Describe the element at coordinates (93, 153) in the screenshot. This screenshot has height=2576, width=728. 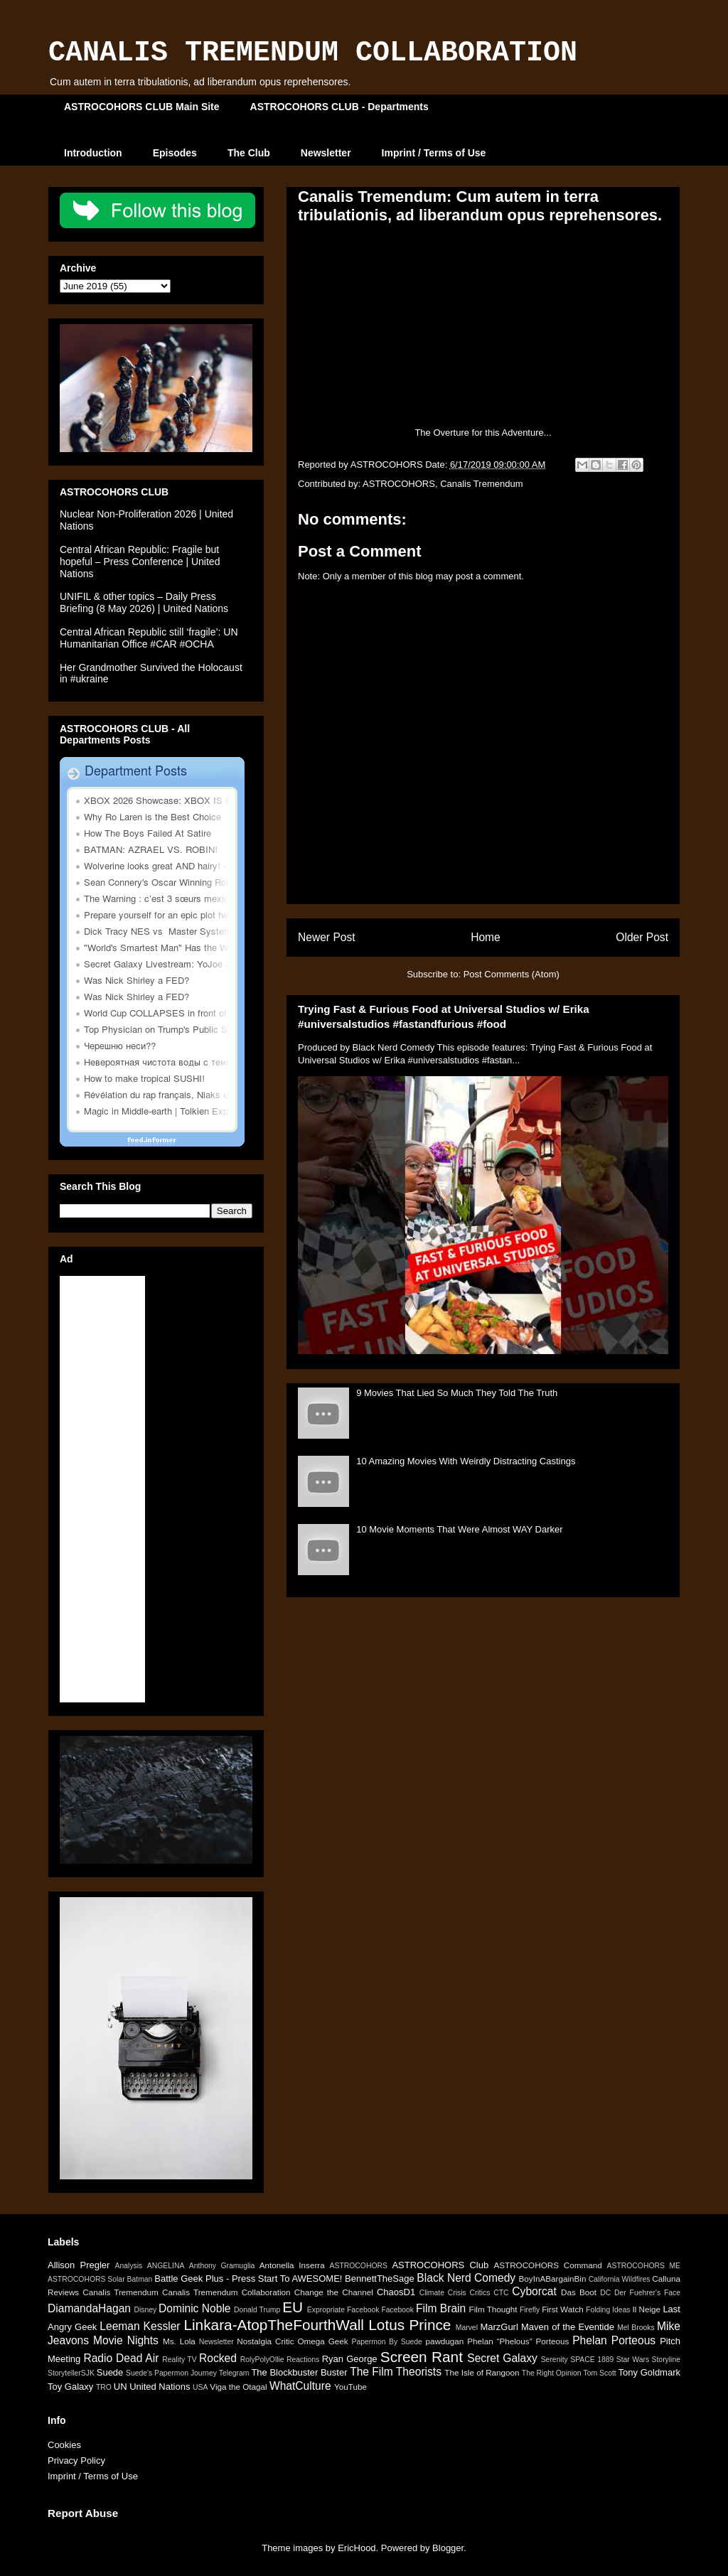
I see `Introduction` at that location.